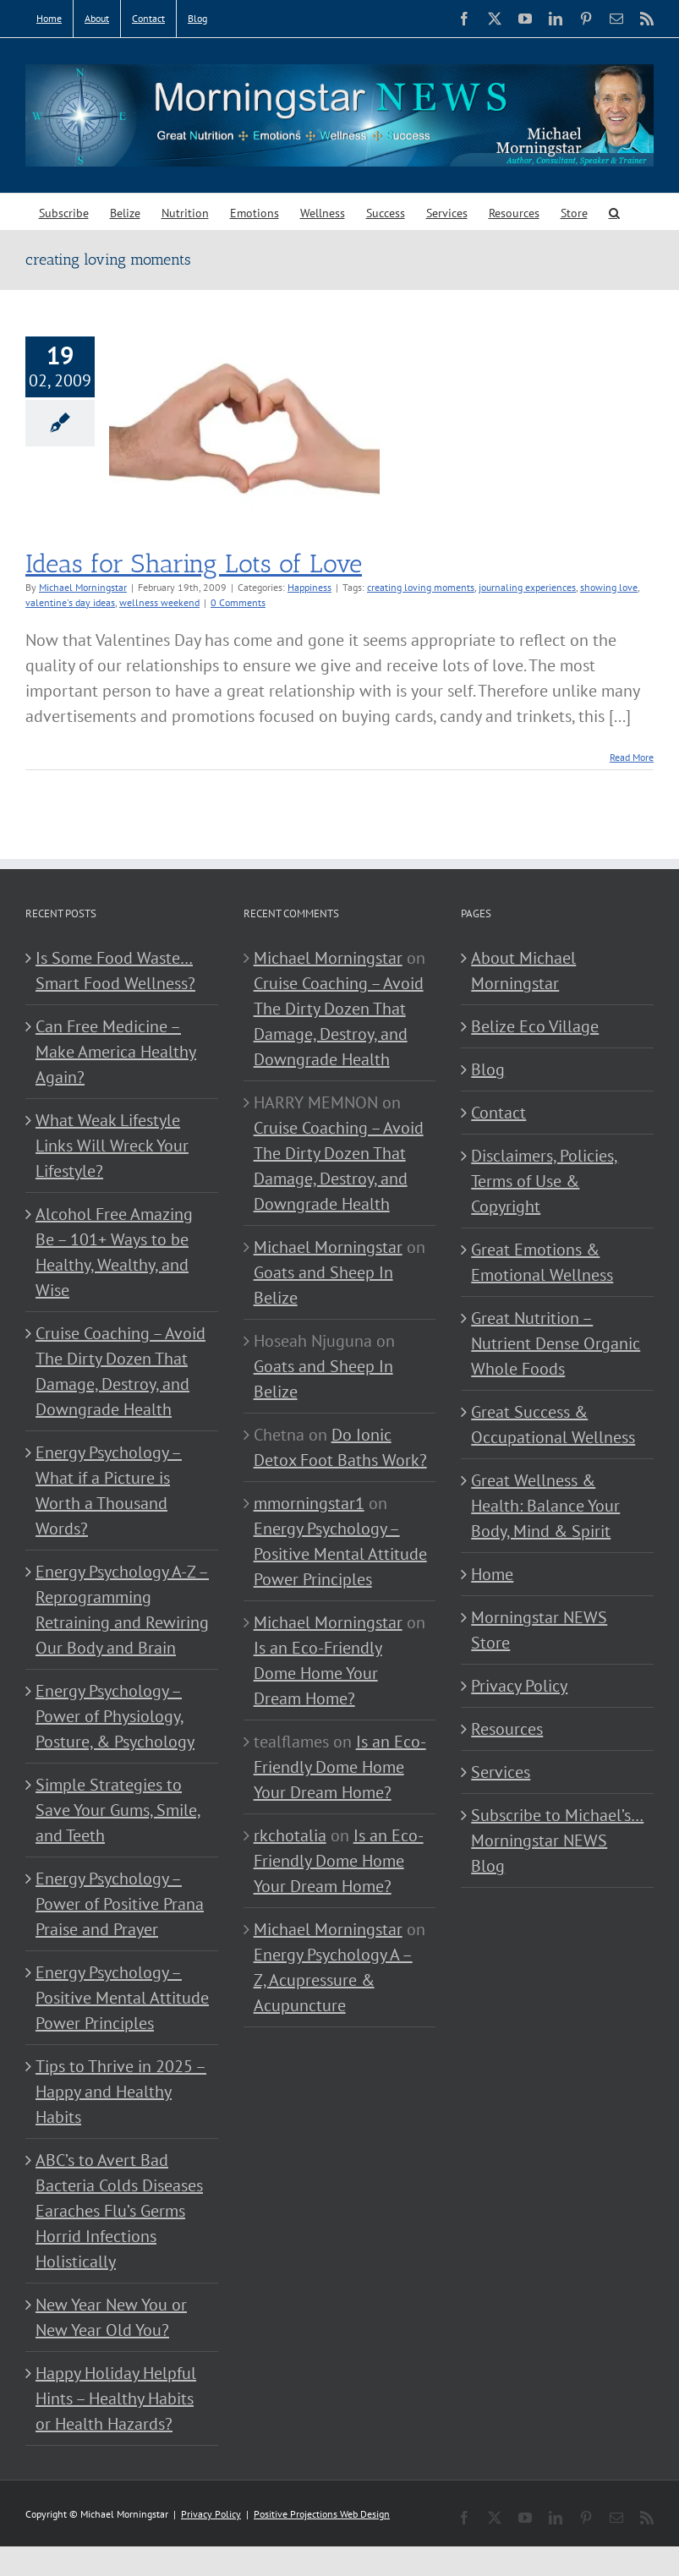  I want to click on Great Nutrition – Nutrient Dense Organic Whole Foods, so click(555, 1343).